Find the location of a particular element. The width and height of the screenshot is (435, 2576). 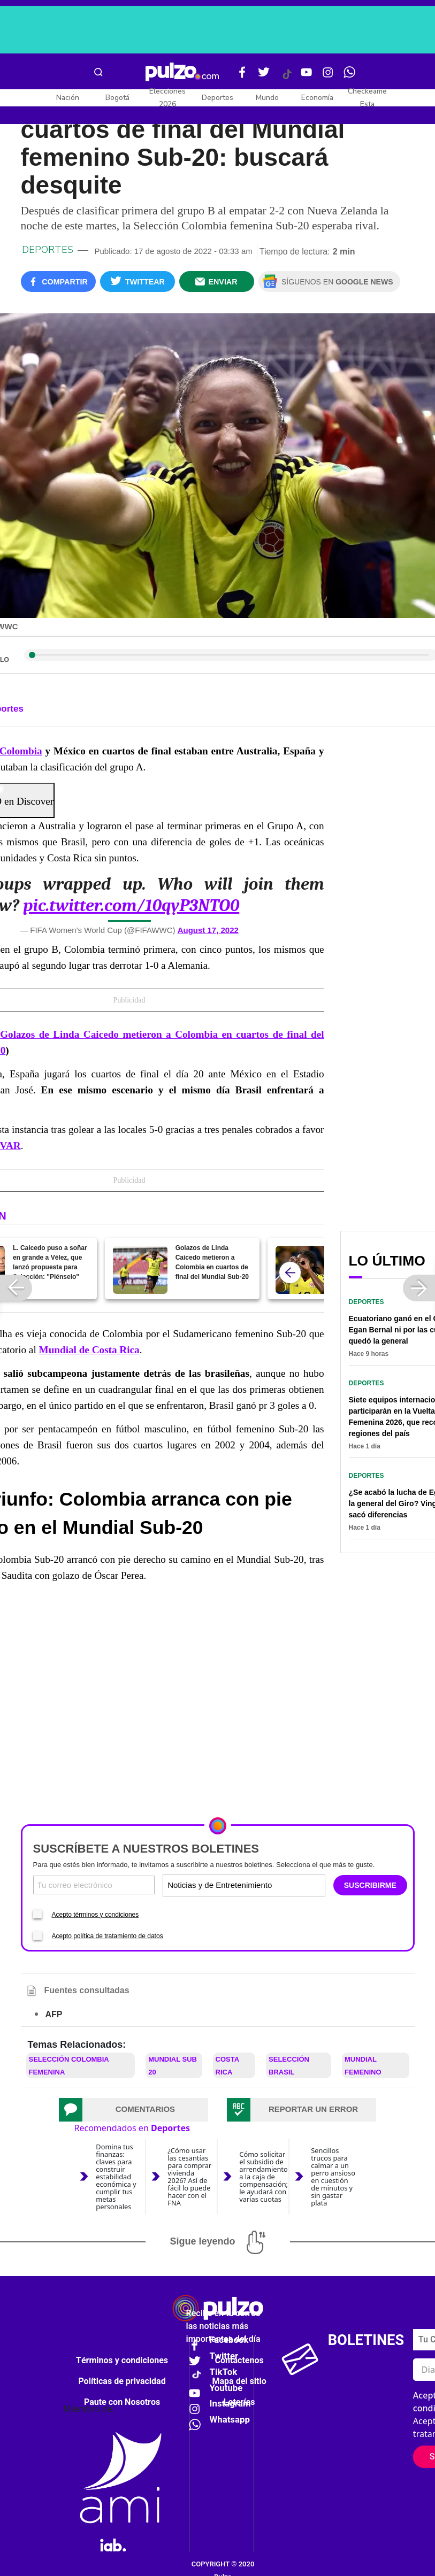

Mundial de Costa Rica is located at coordinates (89, 1349).